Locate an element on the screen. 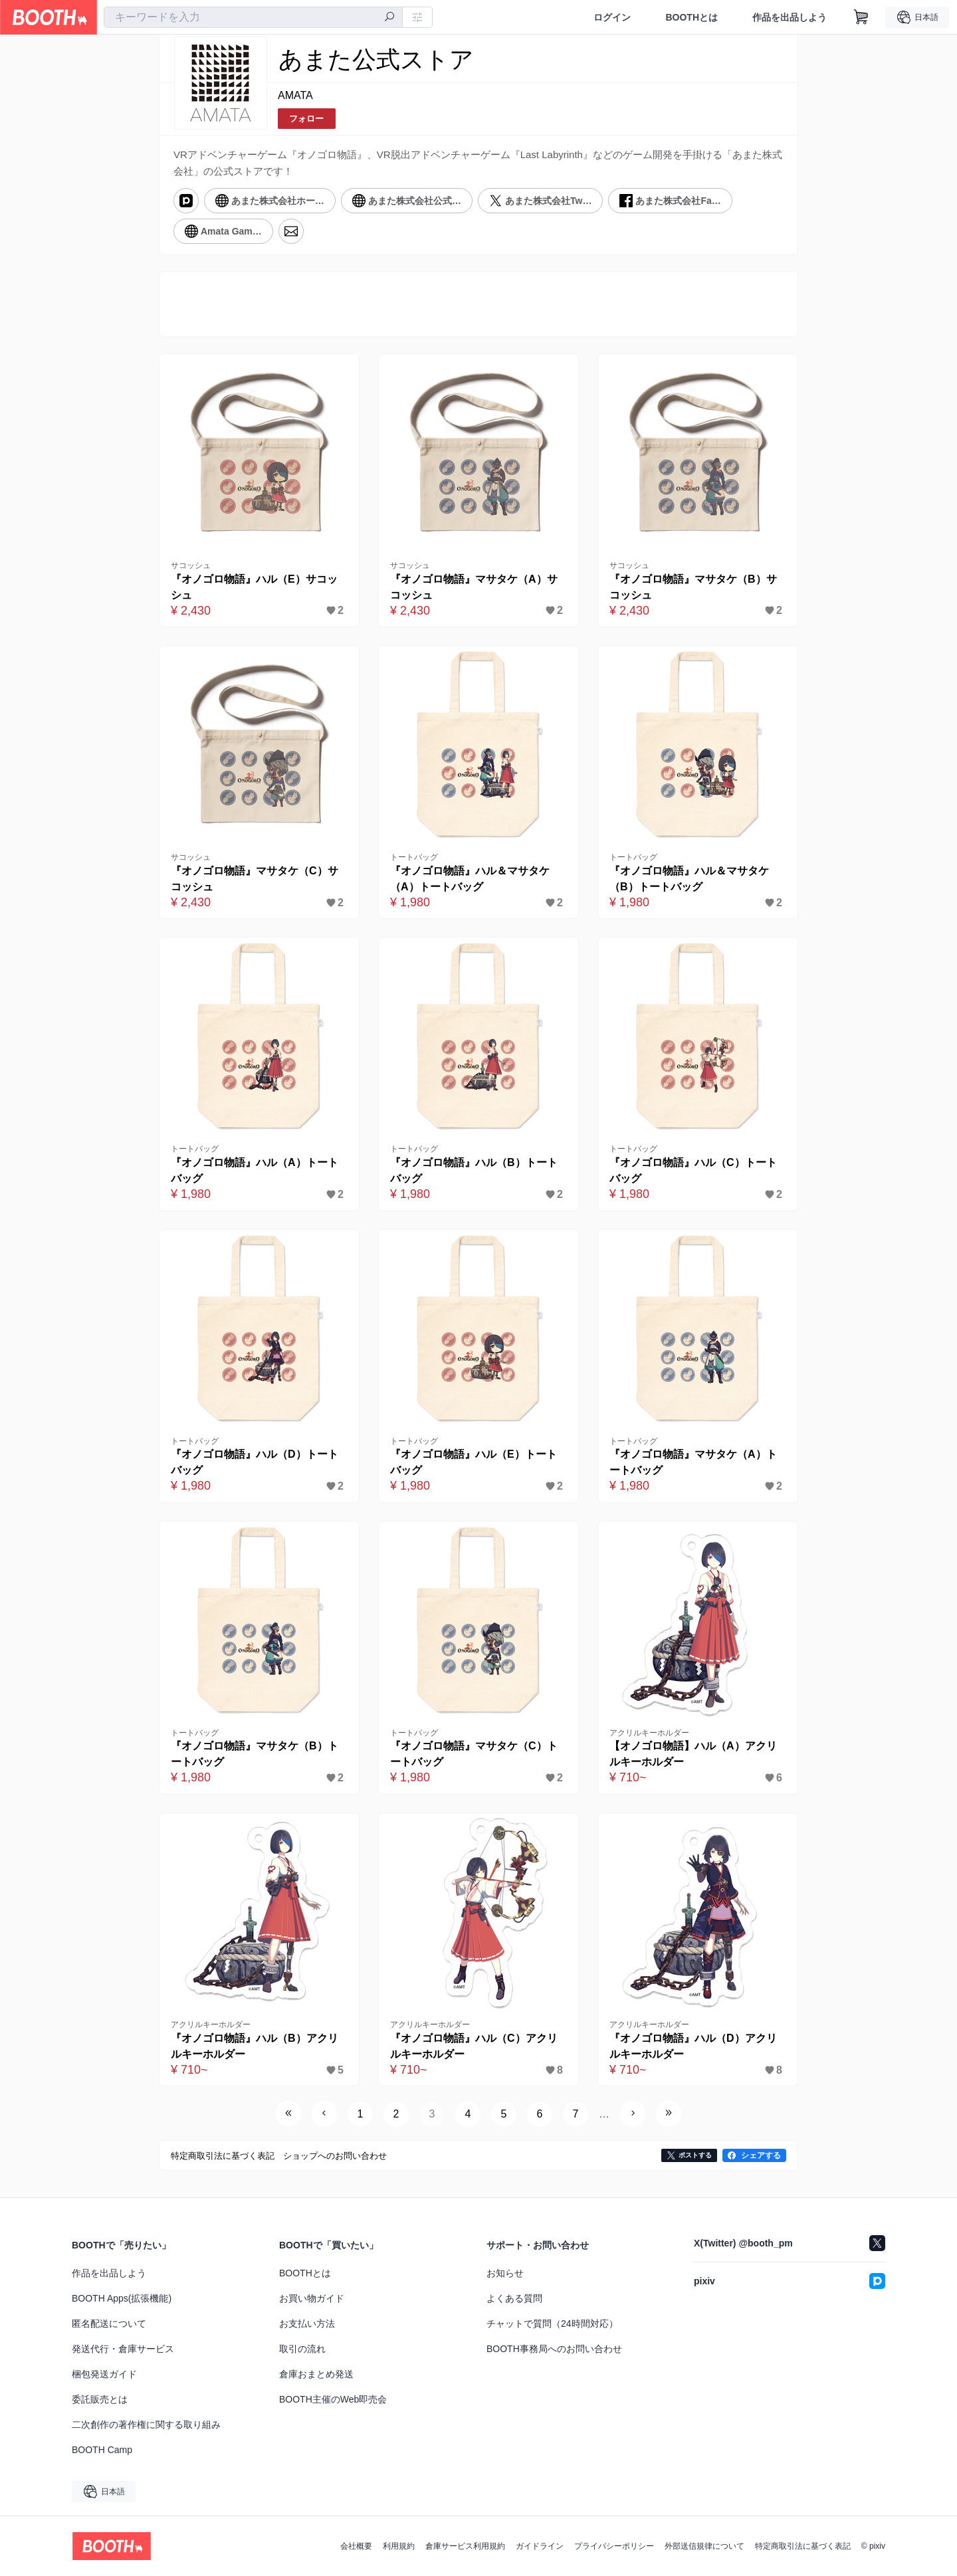 Image resolution: width=957 pixels, height=2576 pixels. 外部送信規律について is located at coordinates (704, 2546).